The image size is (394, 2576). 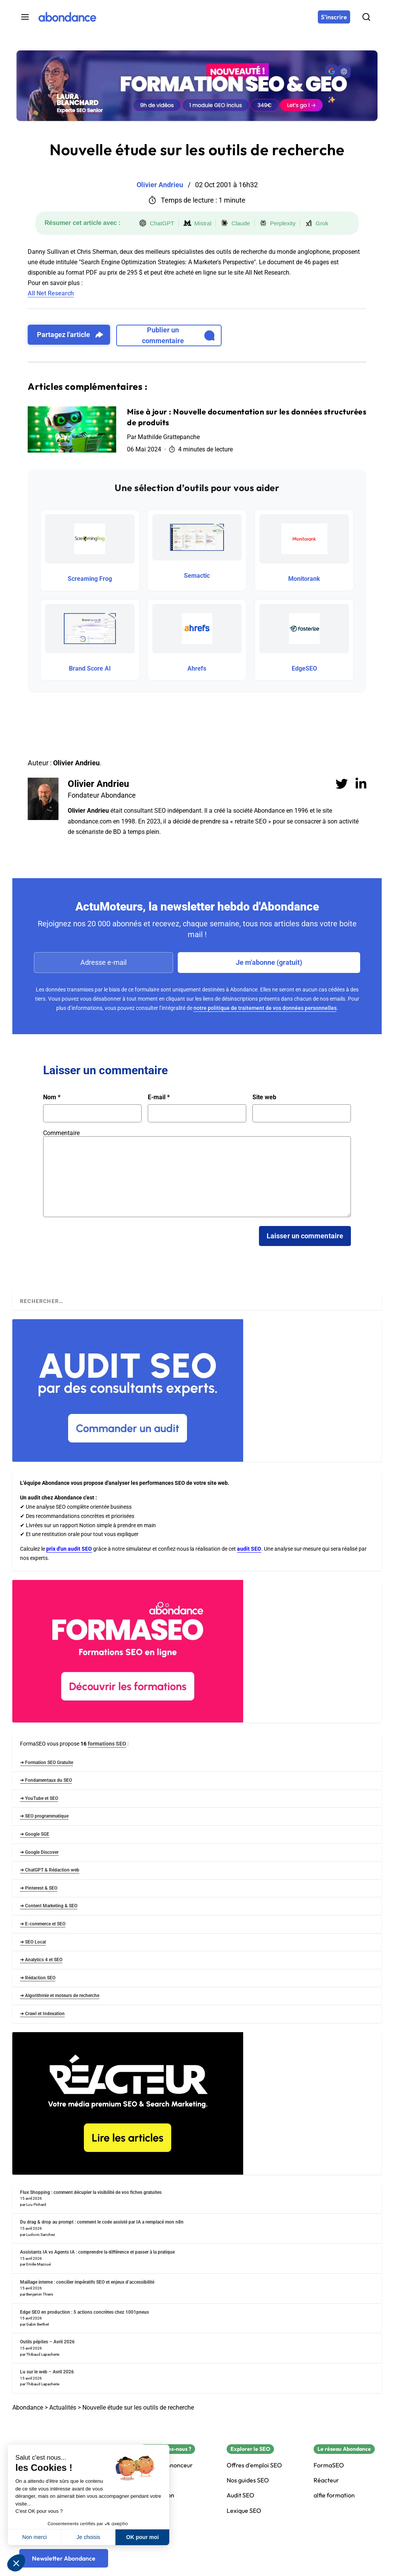 What do you see at coordinates (265, 1008) in the screenshot?
I see `notre politique de traitement de vos données personnelles` at bounding box center [265, 1008].